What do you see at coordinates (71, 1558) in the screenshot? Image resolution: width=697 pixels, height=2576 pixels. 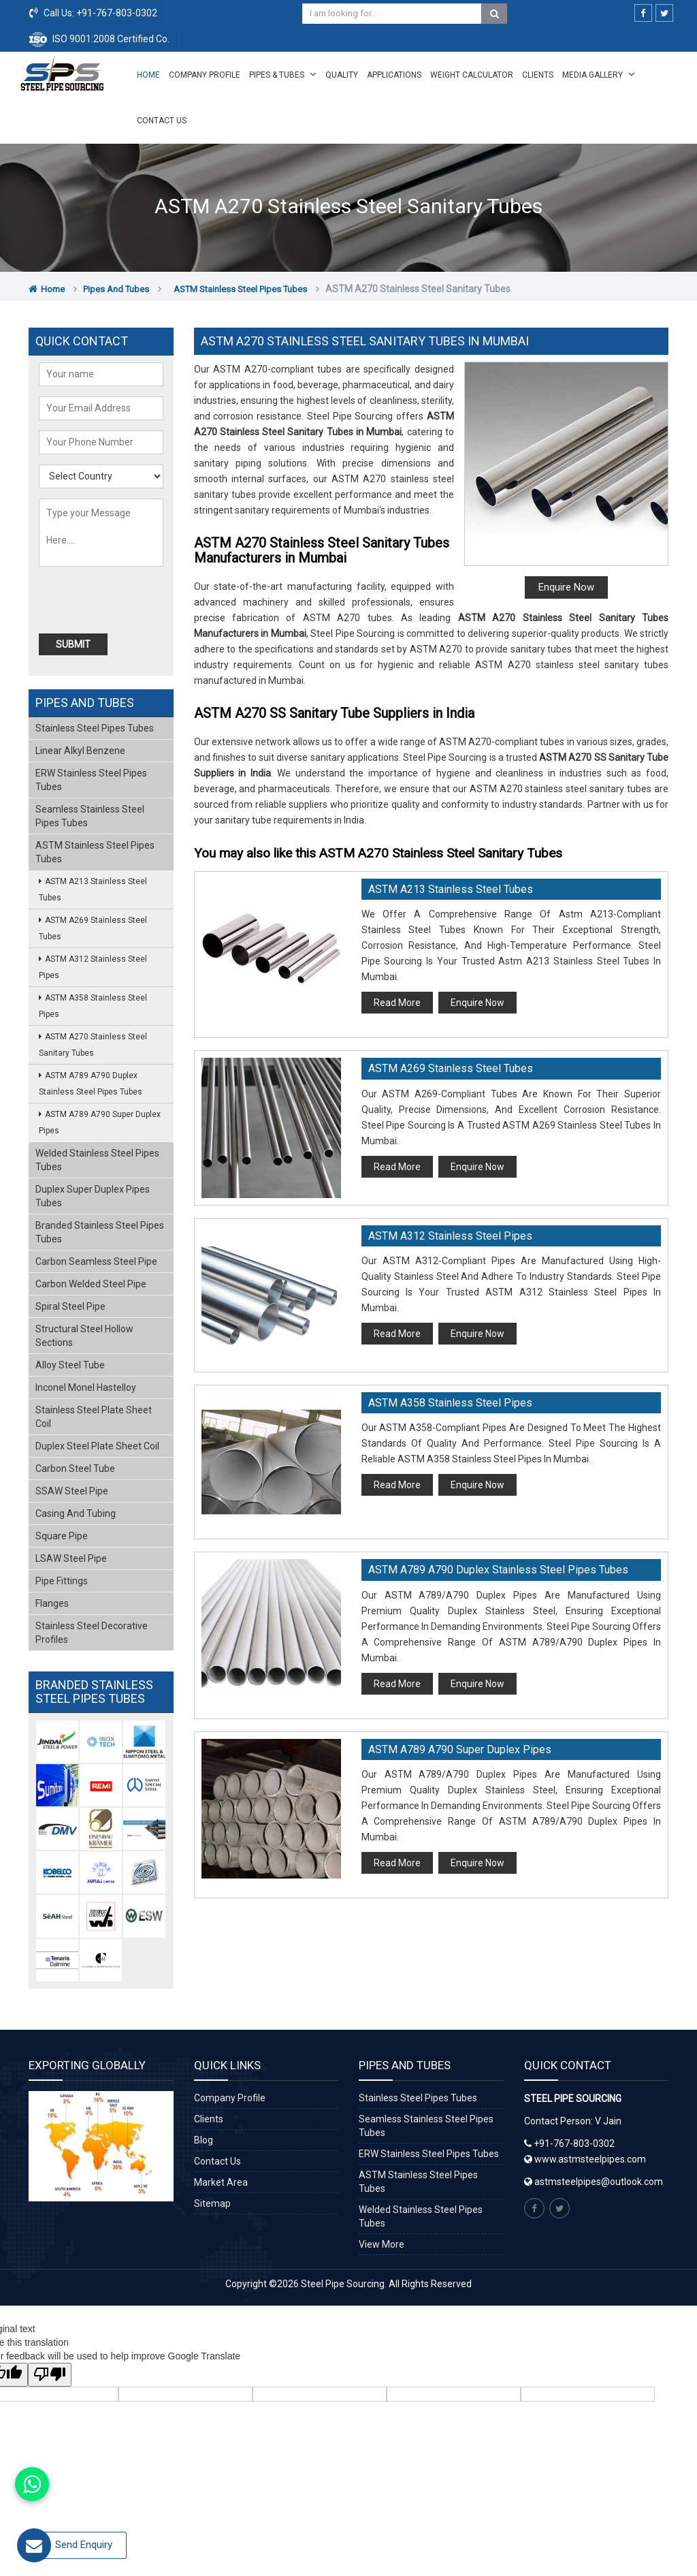 I see `LSAW Steel Pipe` at bounding box center [71, 1558].